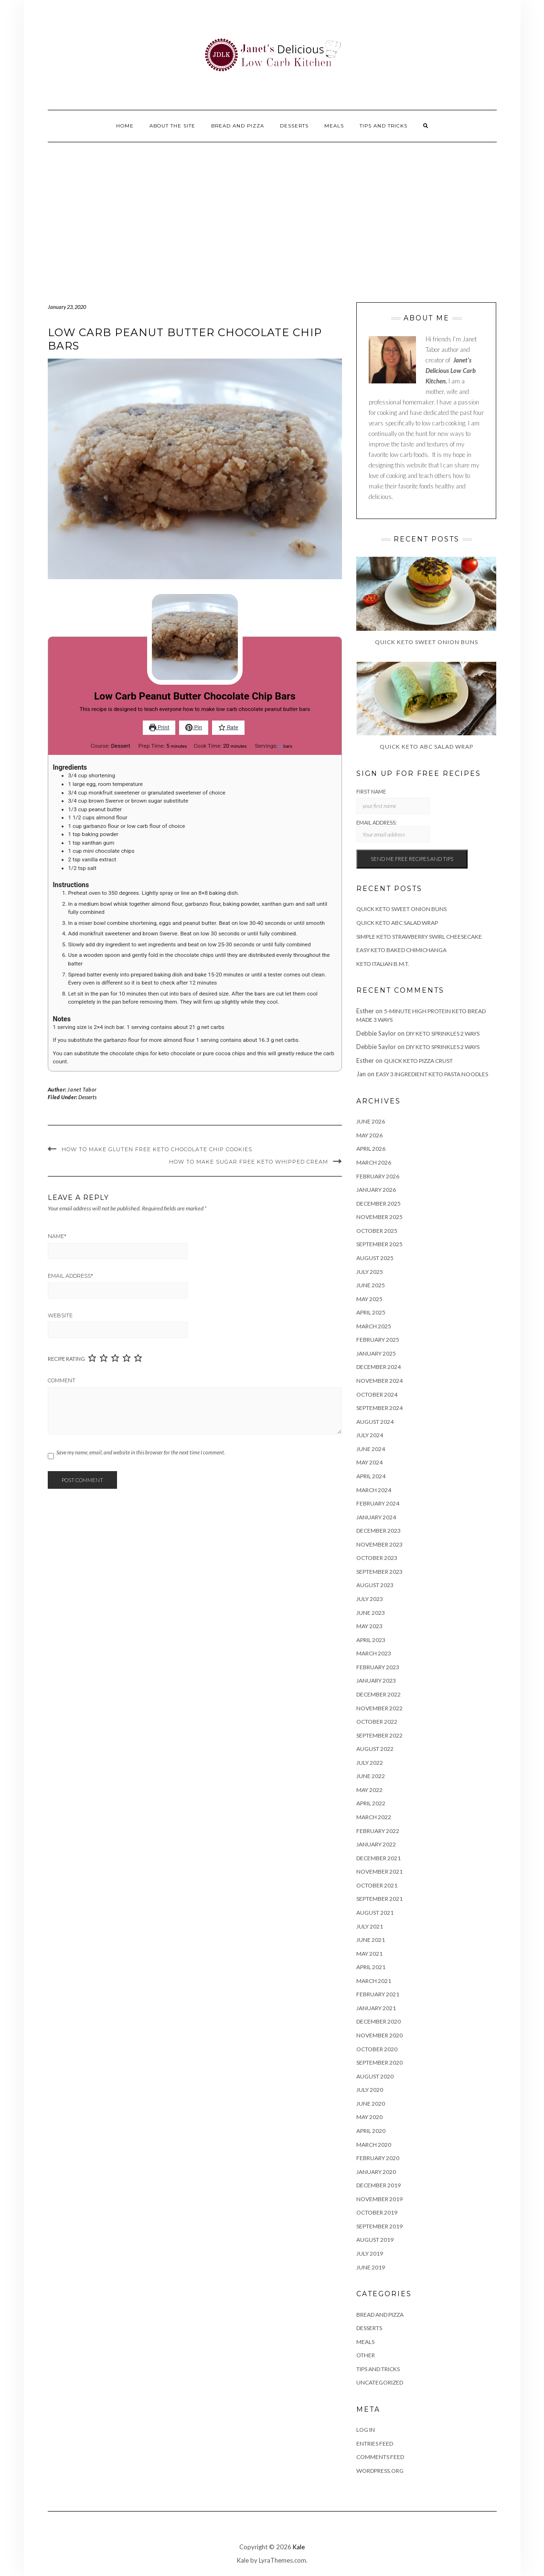  I want to click on March 2023, so click(373, 1653).